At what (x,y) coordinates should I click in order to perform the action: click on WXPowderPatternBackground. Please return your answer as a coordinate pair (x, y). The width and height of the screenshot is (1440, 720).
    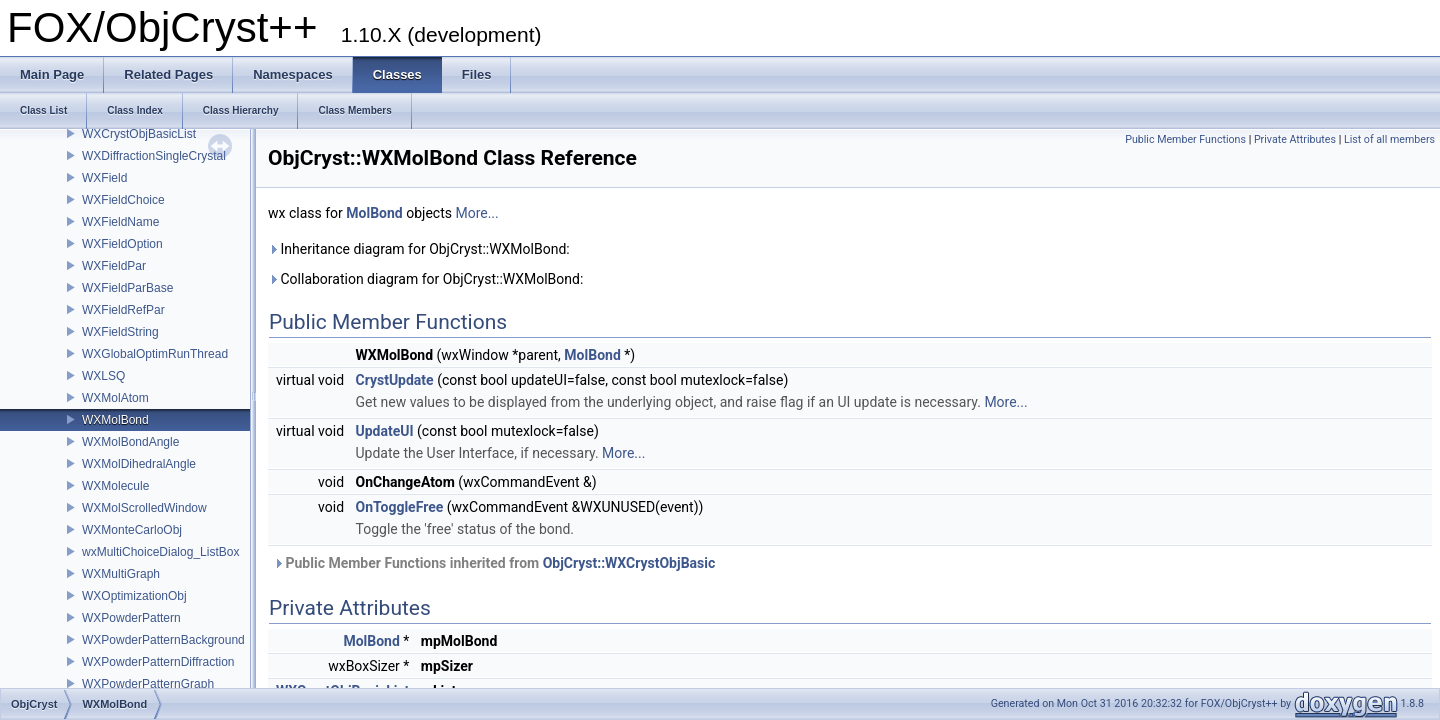
    Looking at the image, I should click on (163, 640).